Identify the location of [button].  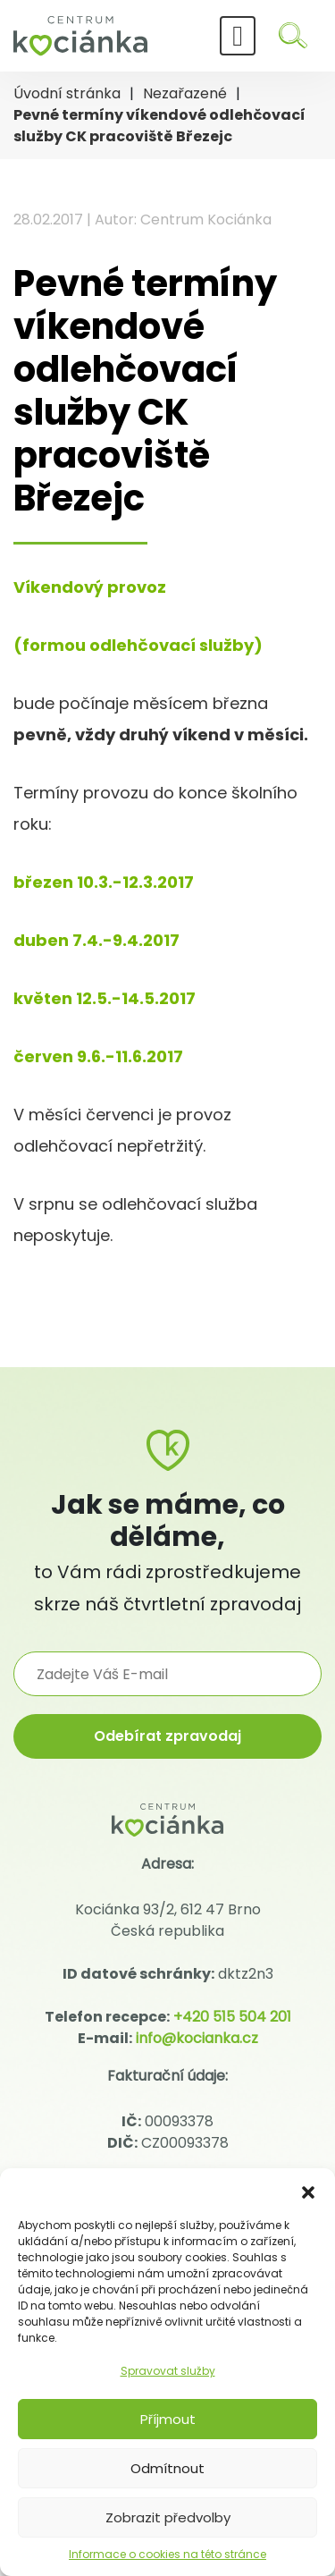
(308, 2191).